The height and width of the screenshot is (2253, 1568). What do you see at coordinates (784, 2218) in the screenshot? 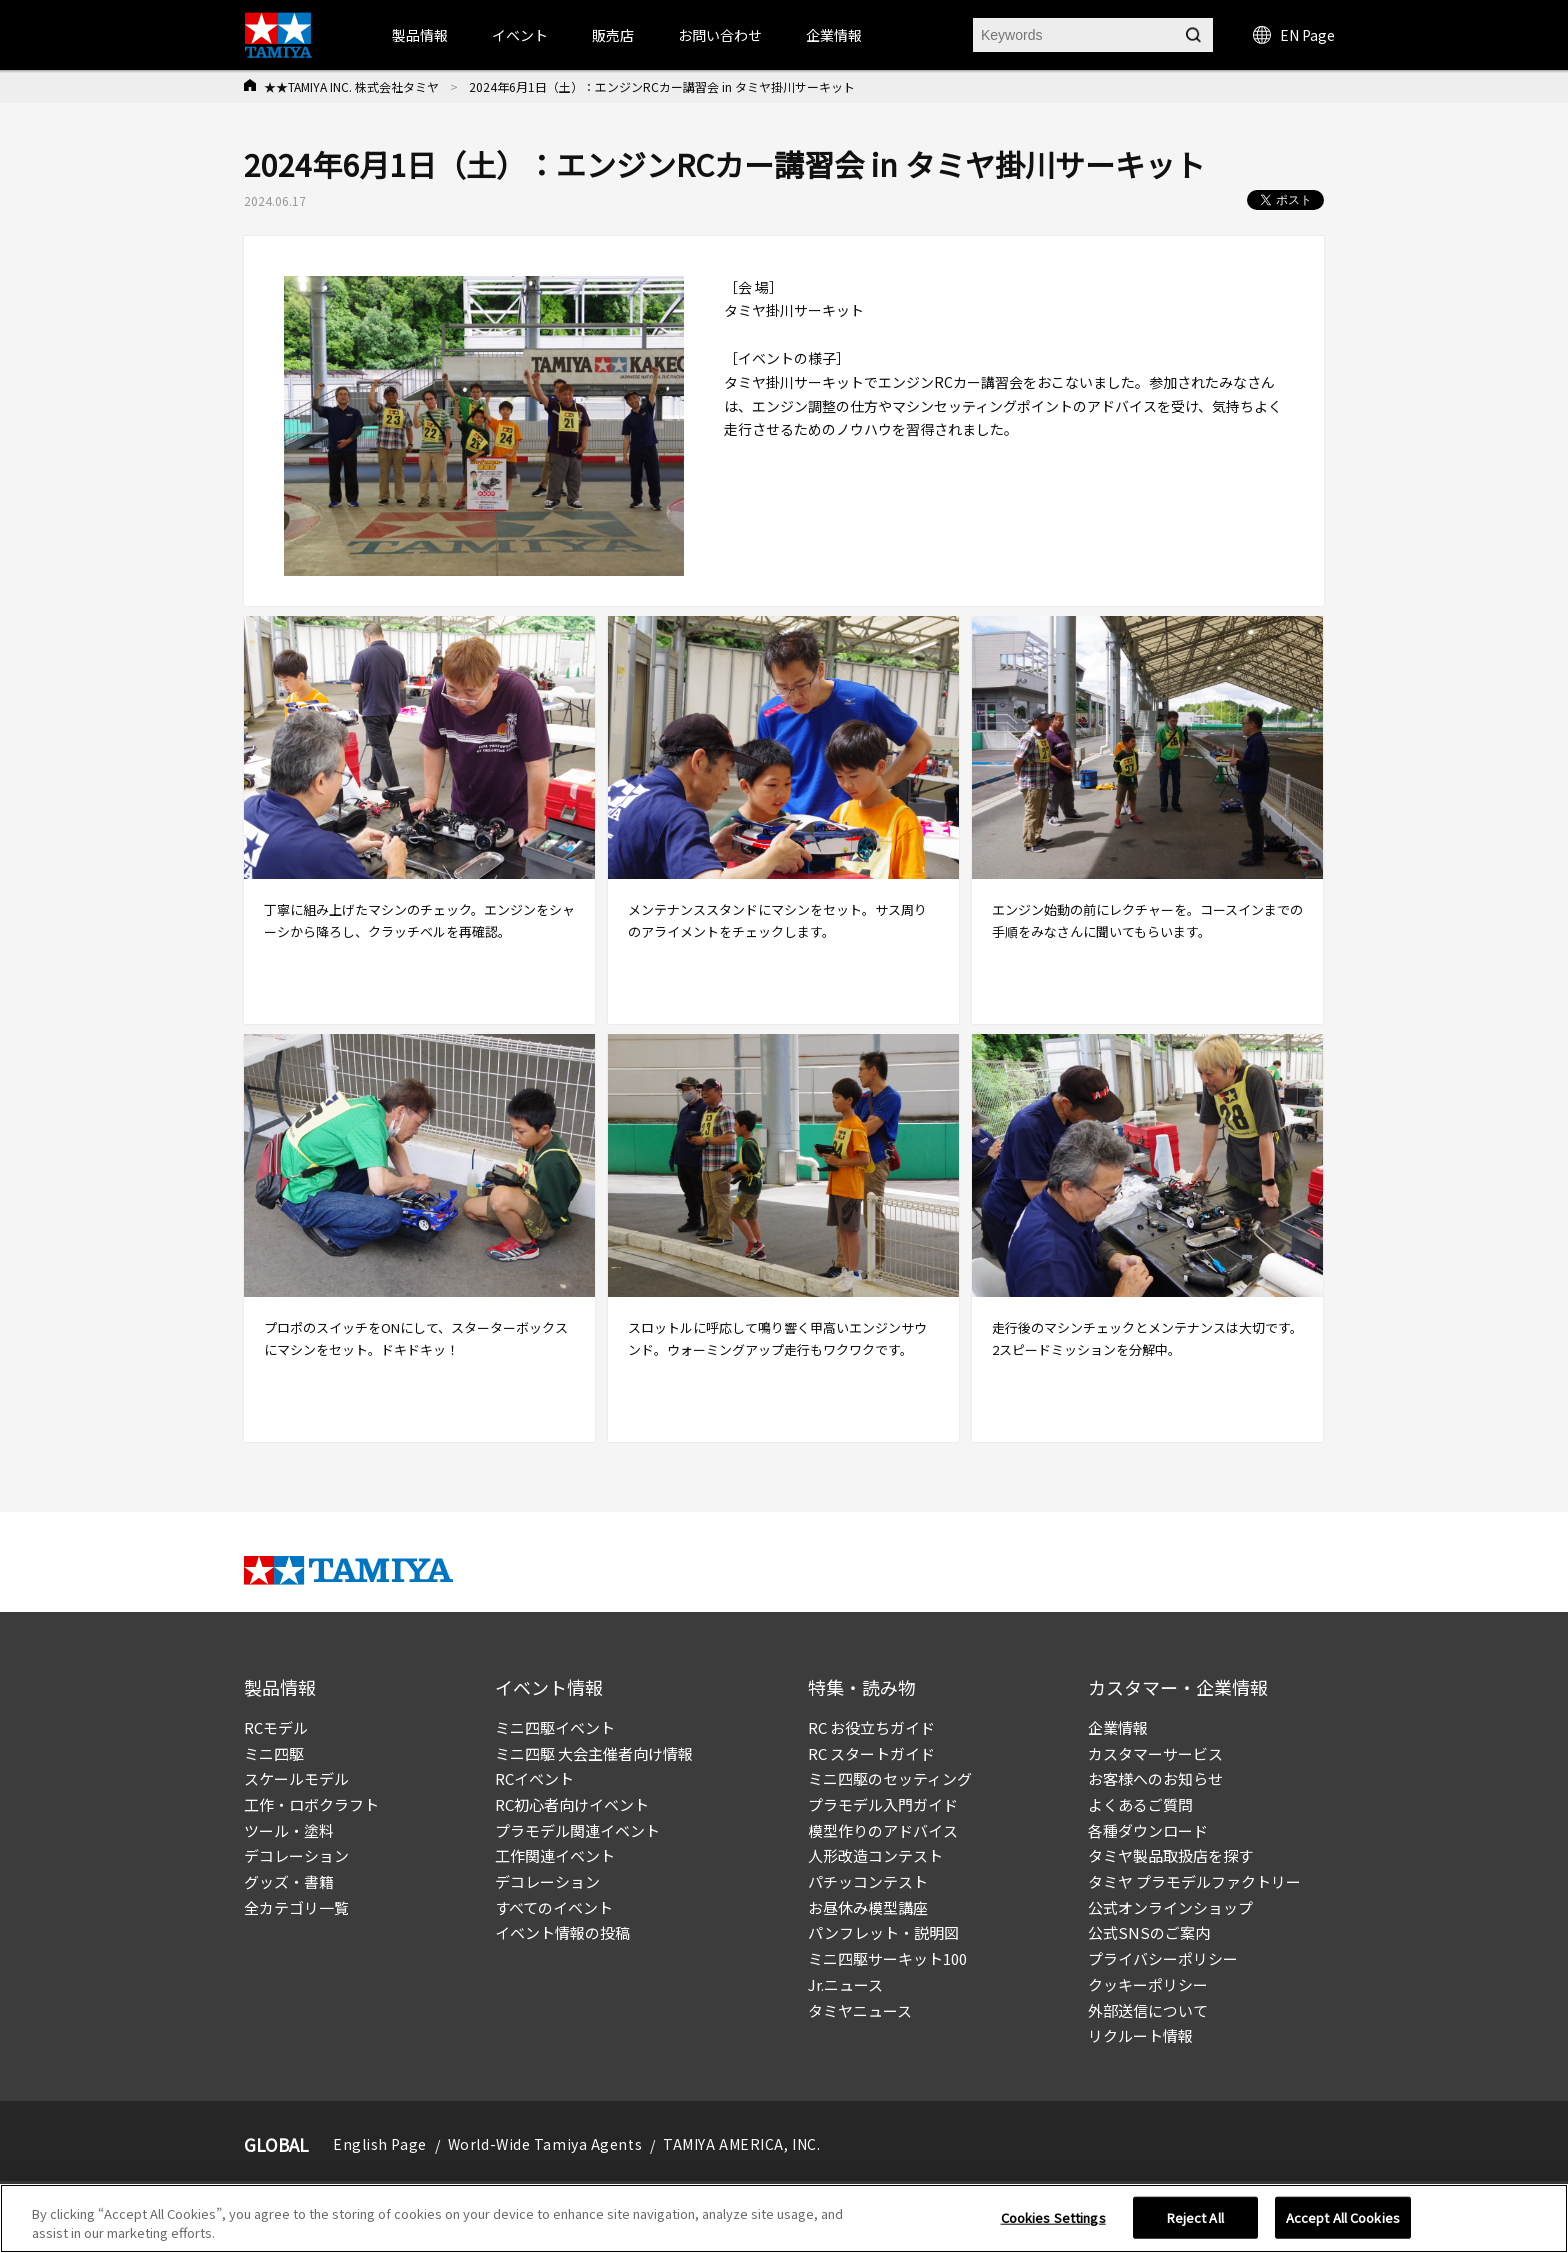
I see `[region]` at bounding box center [784, 2218].